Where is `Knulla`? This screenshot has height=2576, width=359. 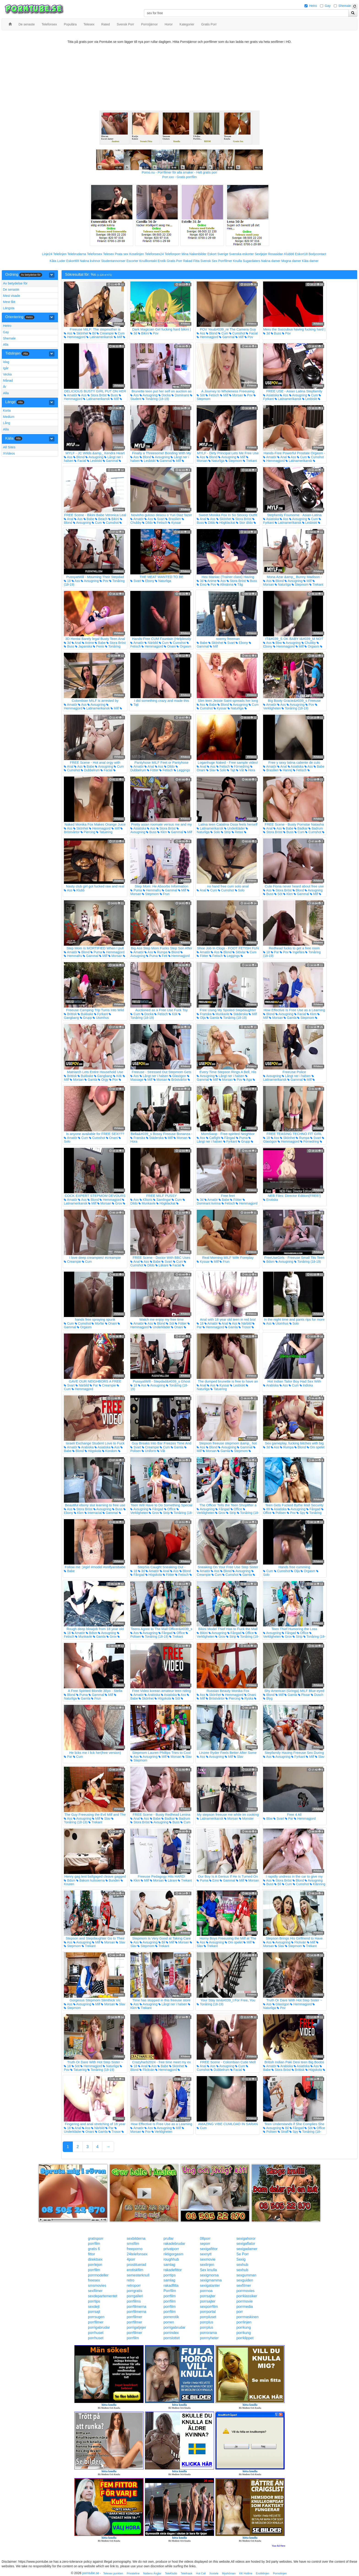
Knulla is located at coordinates (237, 261).